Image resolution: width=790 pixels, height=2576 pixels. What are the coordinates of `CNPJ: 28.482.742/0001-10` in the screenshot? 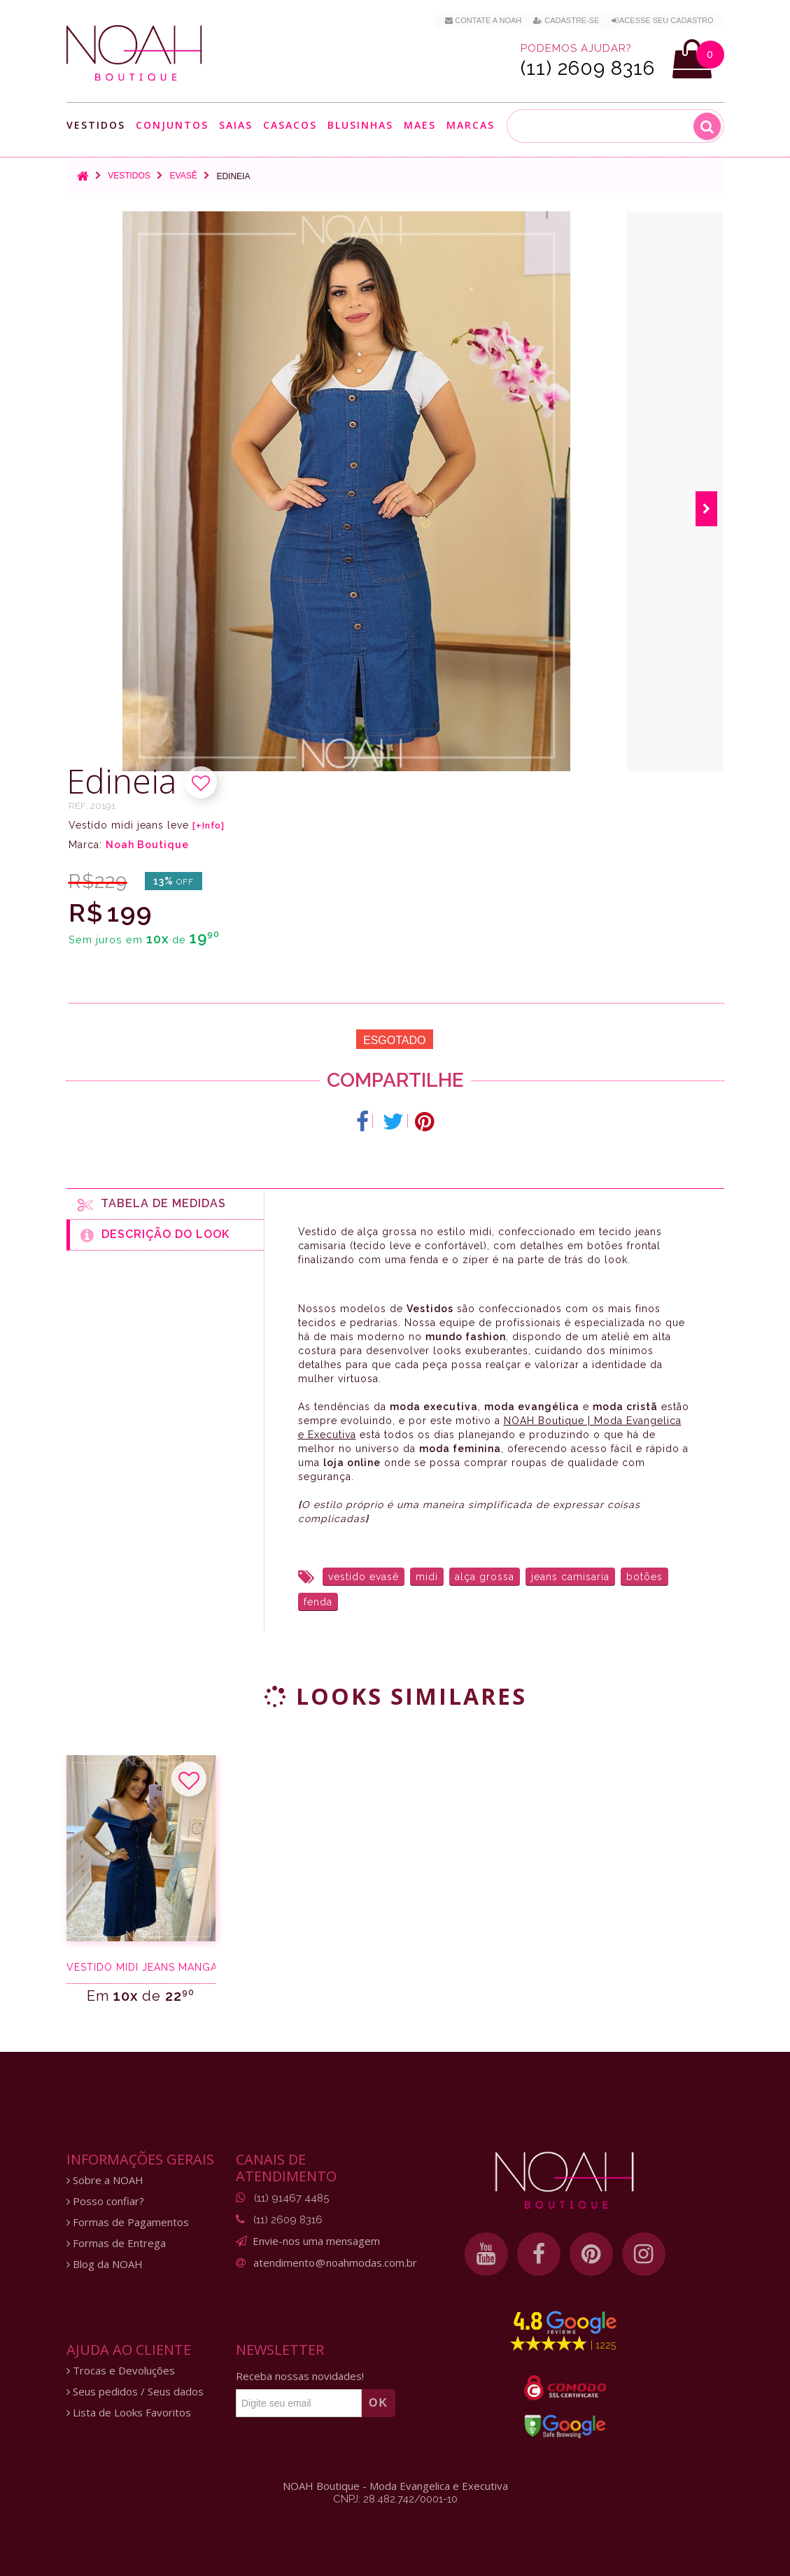 It's located at (395, 2499).